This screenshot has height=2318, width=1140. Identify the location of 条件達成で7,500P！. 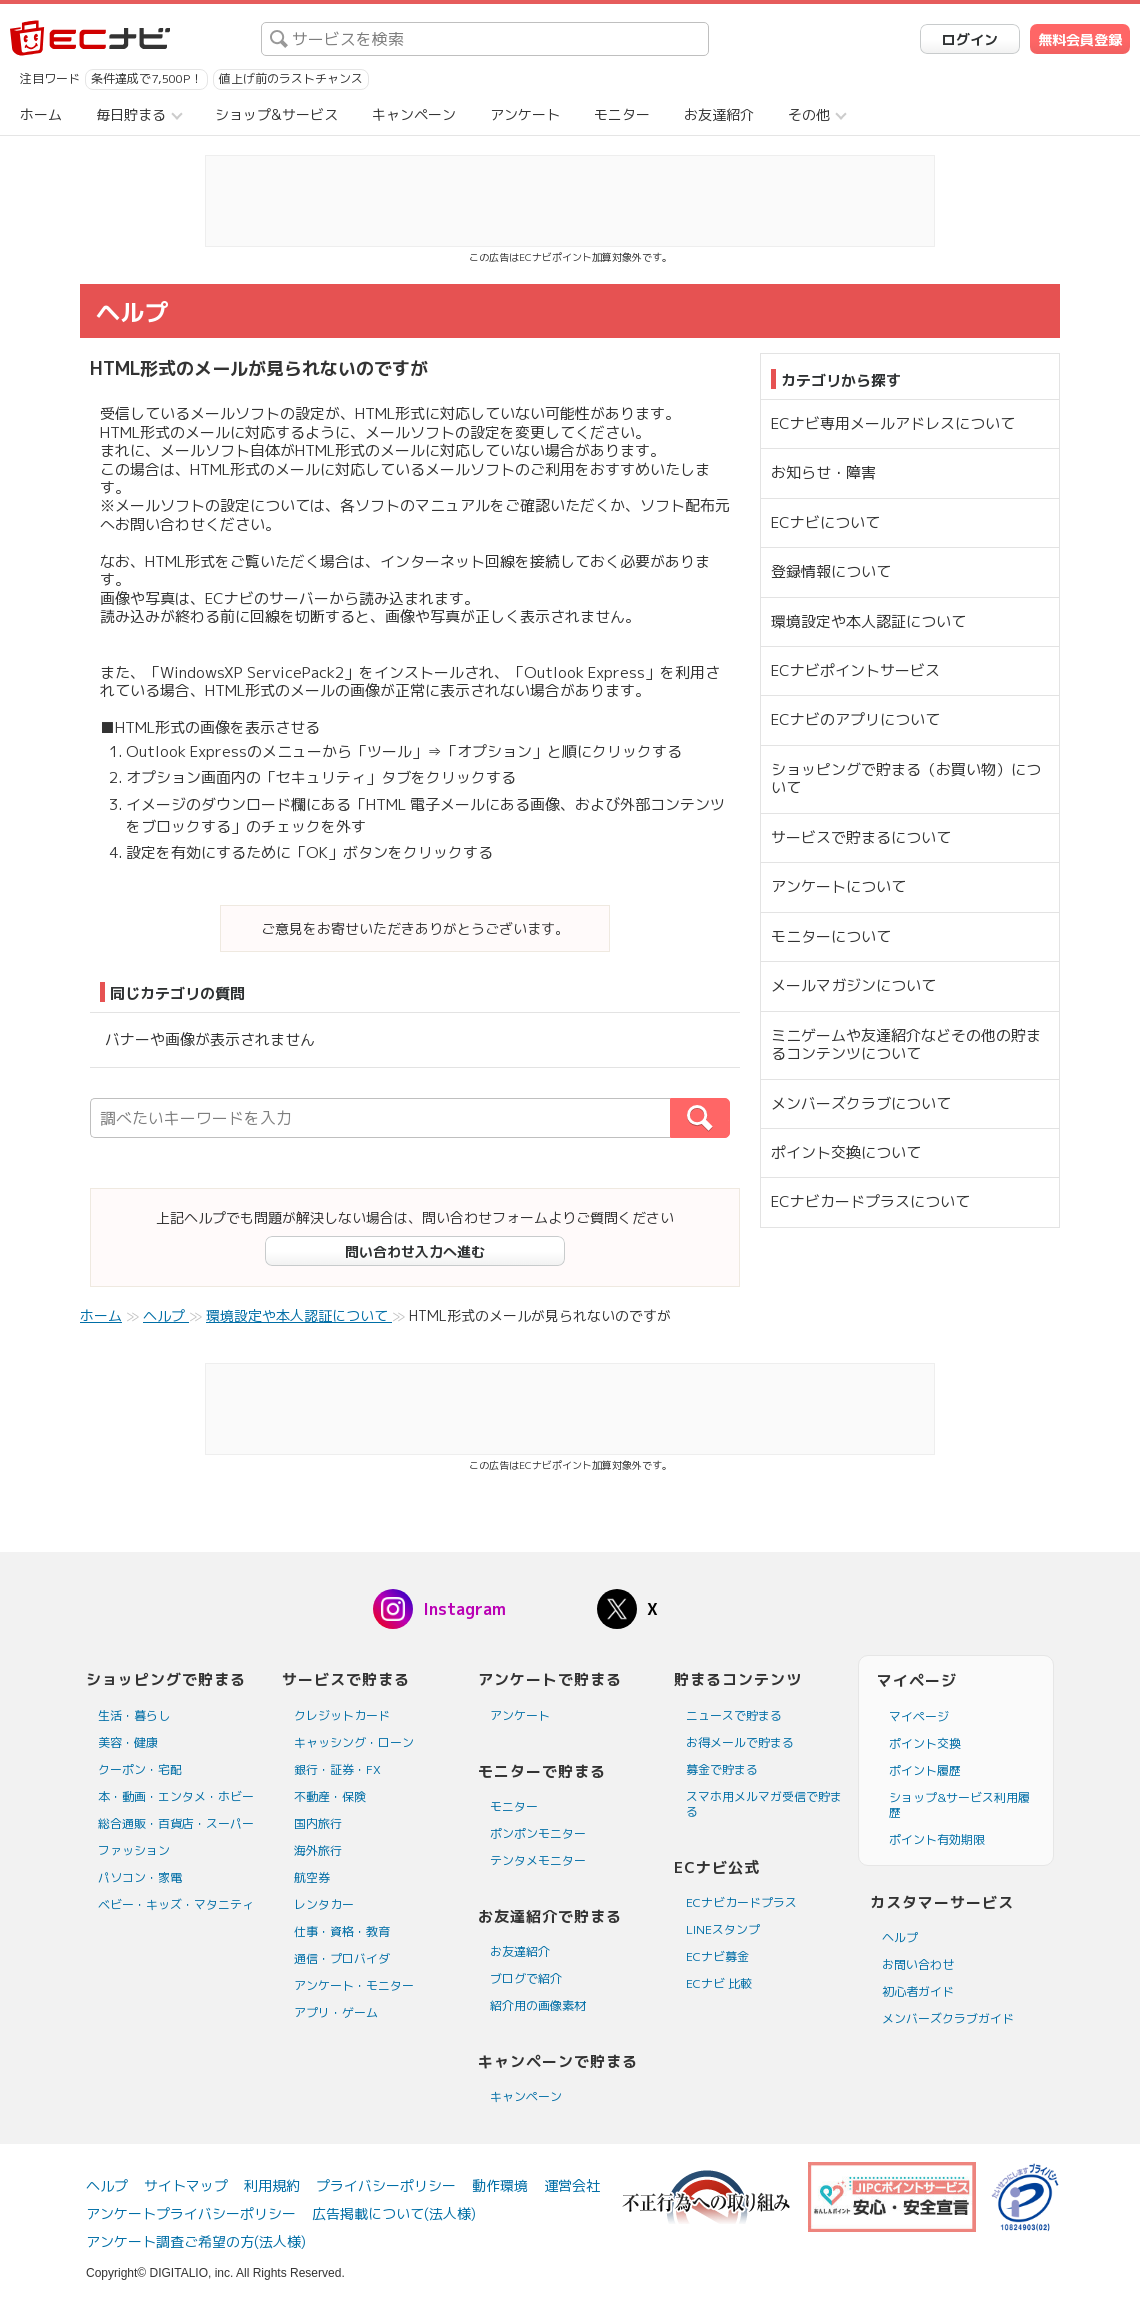
(146, 78).